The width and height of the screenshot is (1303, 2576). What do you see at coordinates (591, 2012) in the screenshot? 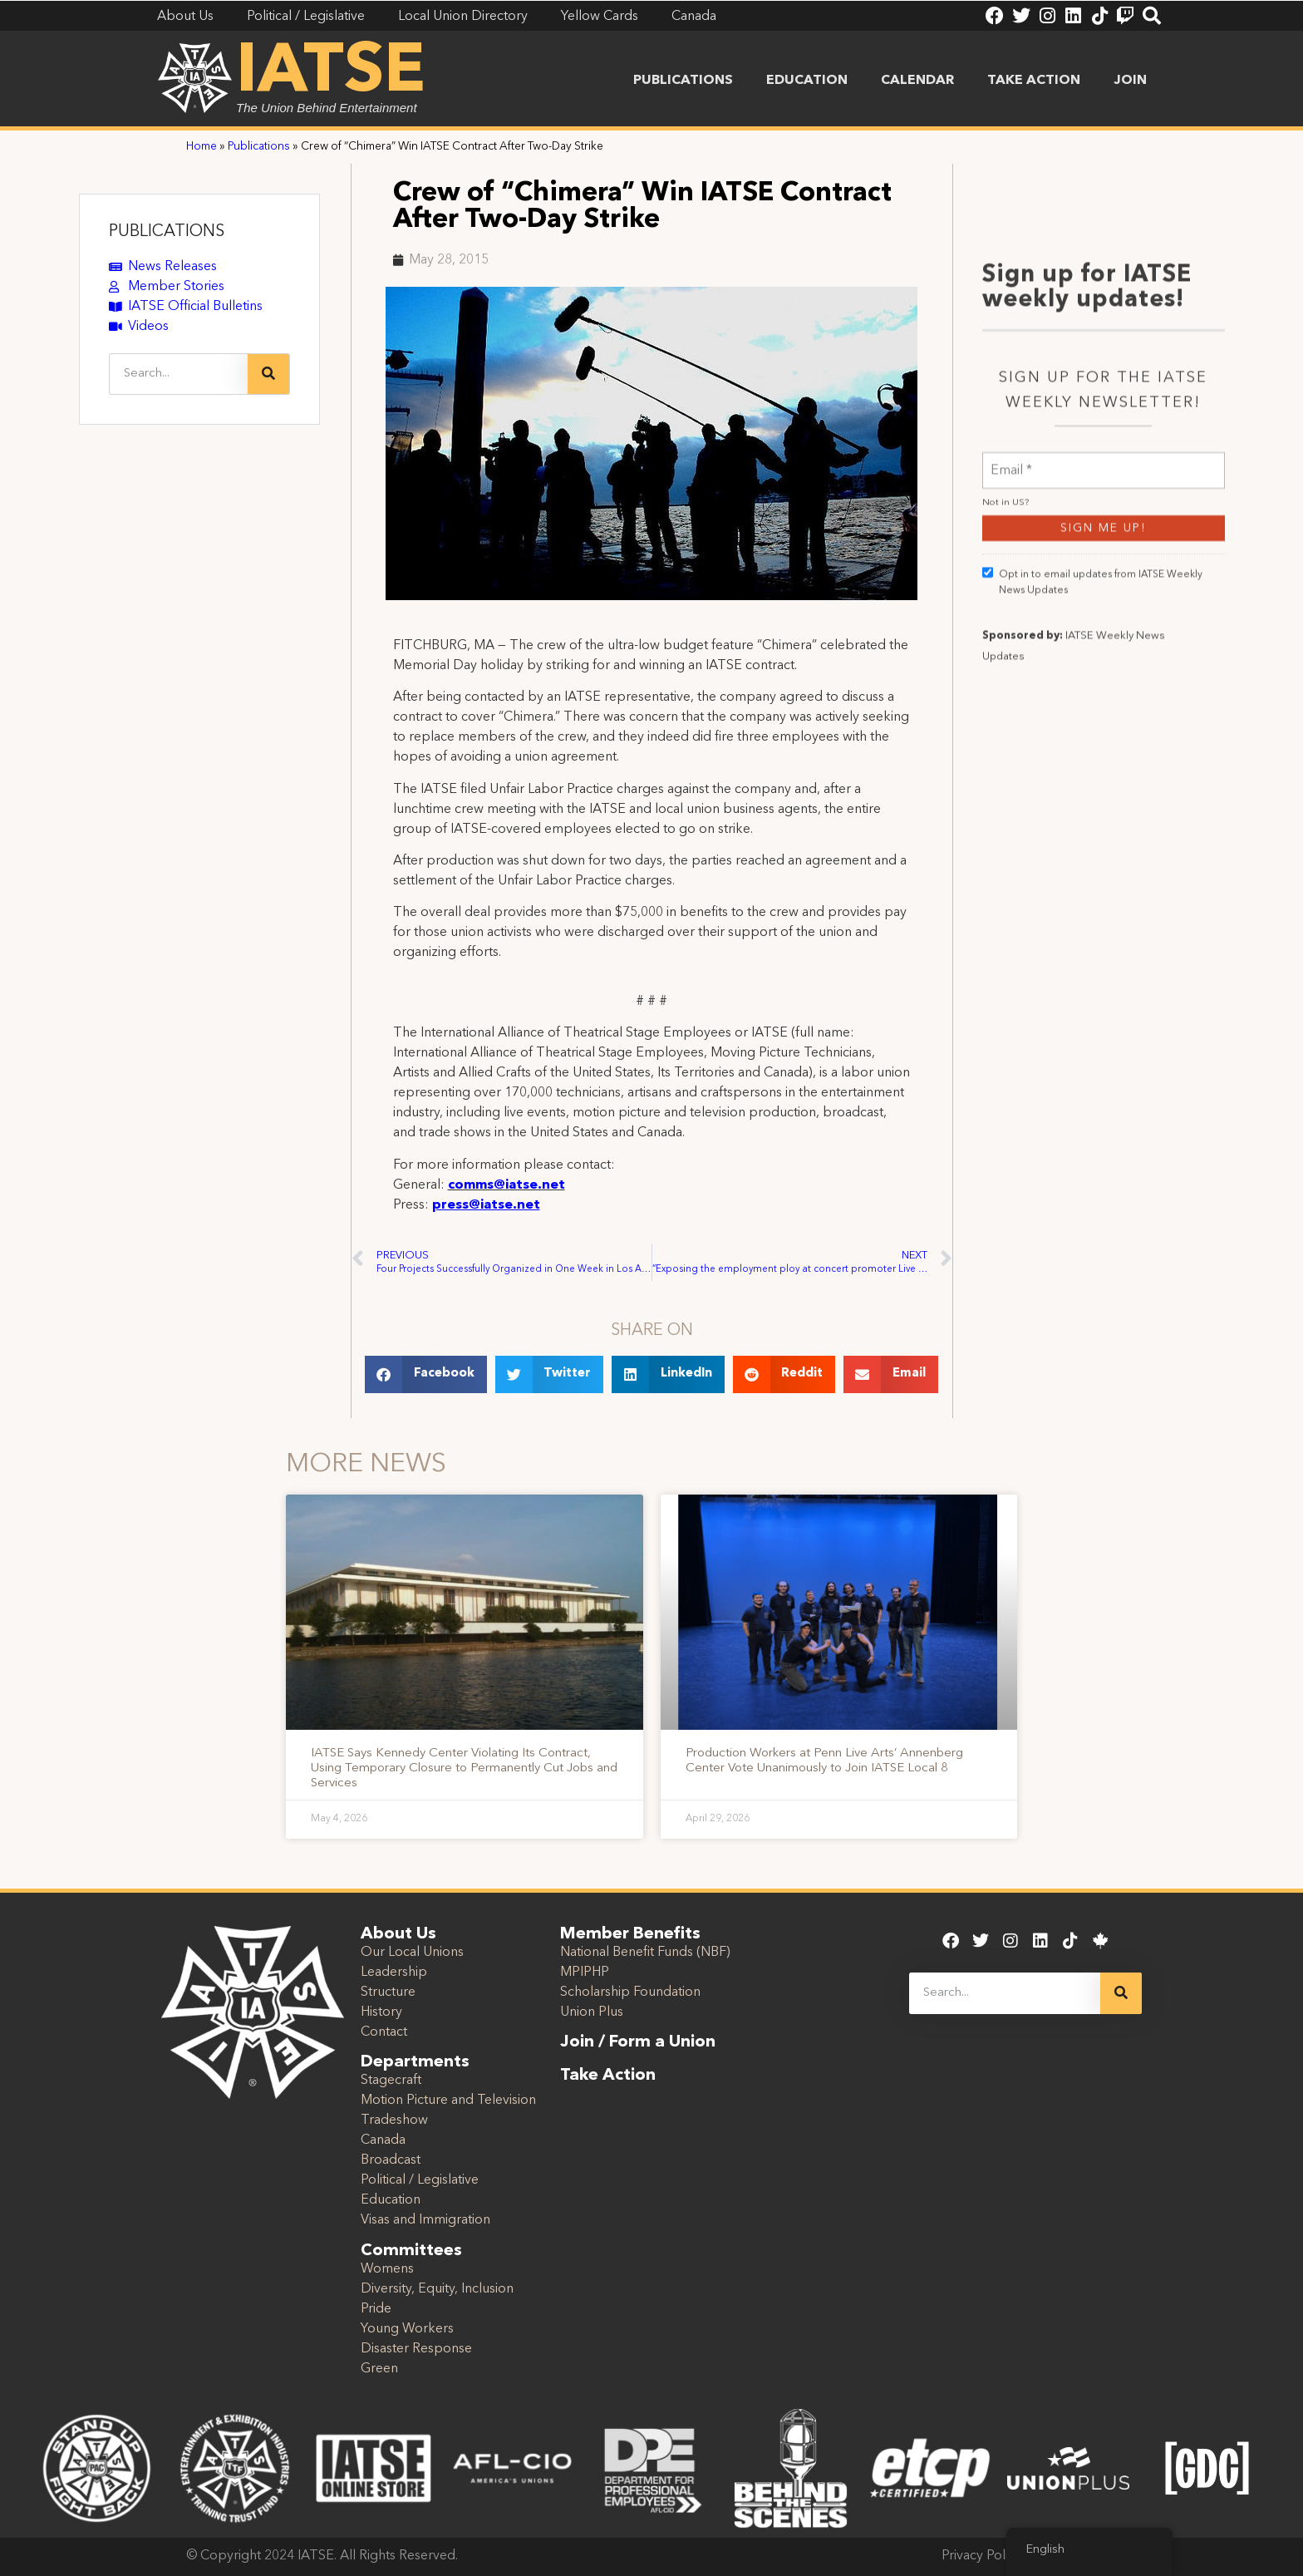
I see `Union Plus` at bounding box center [591, 2012].